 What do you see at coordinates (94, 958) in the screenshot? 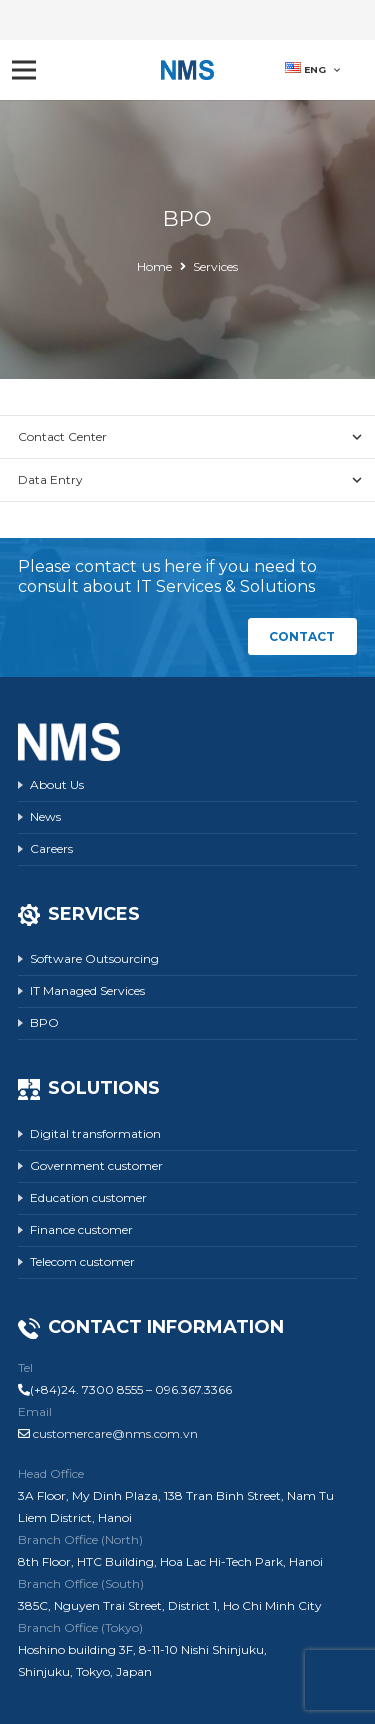
I see `Software Outsourcing` at bounding box center [94, 958].